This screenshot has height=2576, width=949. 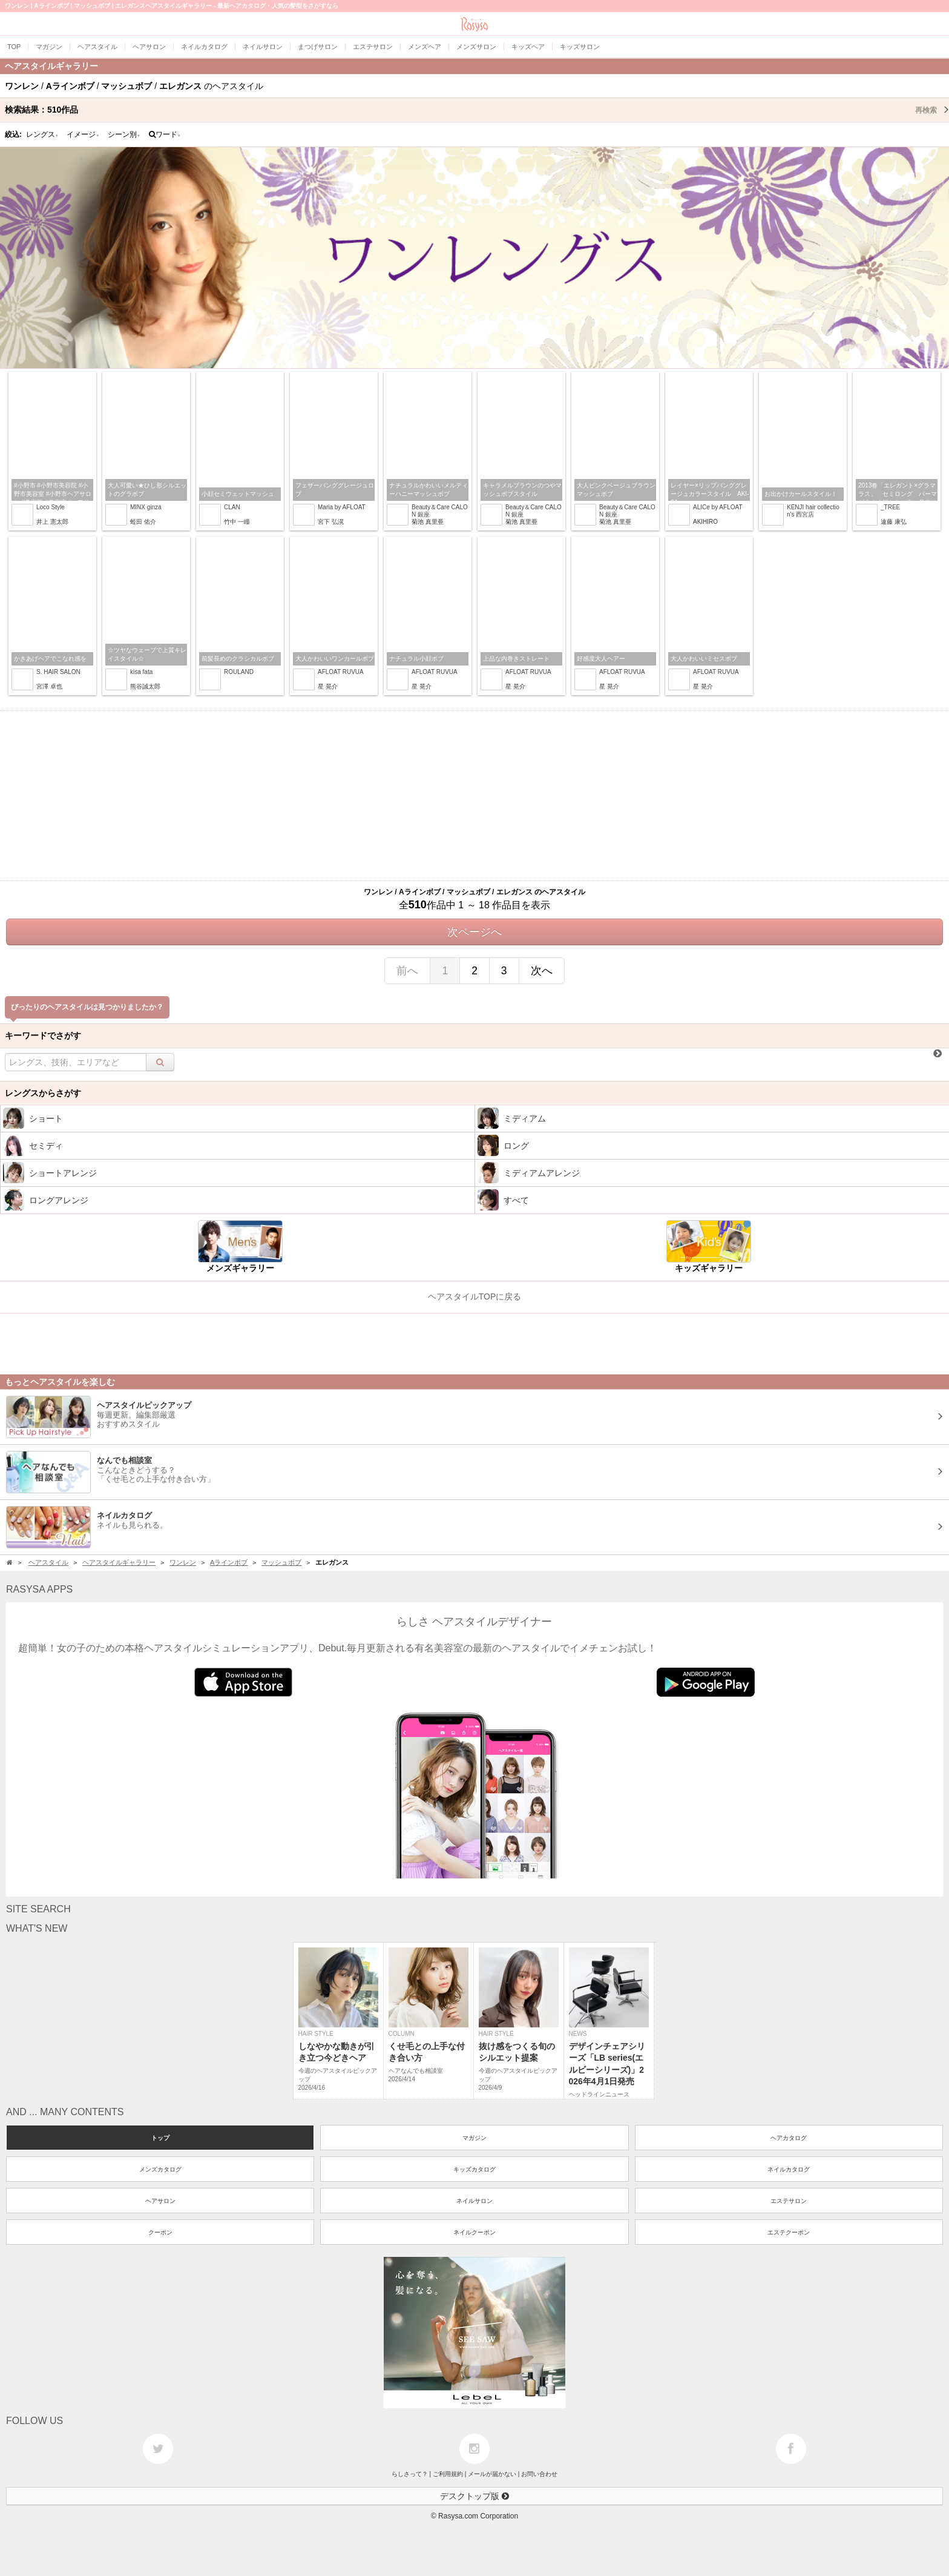 I want to click on 前へ, so click(x=407, y=971).